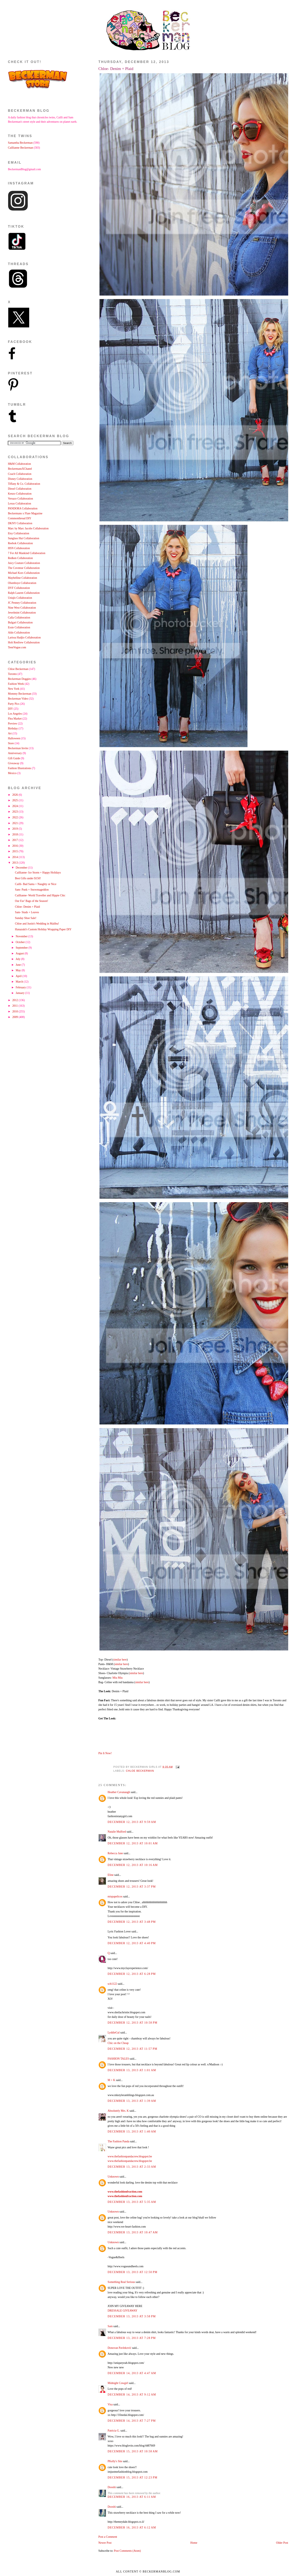 The height and width of the screenshot is (2576, 296). What do you see at coordinates (37, 923) in the screenshot?
I see `Chloe and Justin's Wedding in Malibu!` at bounding box center [37, 923].